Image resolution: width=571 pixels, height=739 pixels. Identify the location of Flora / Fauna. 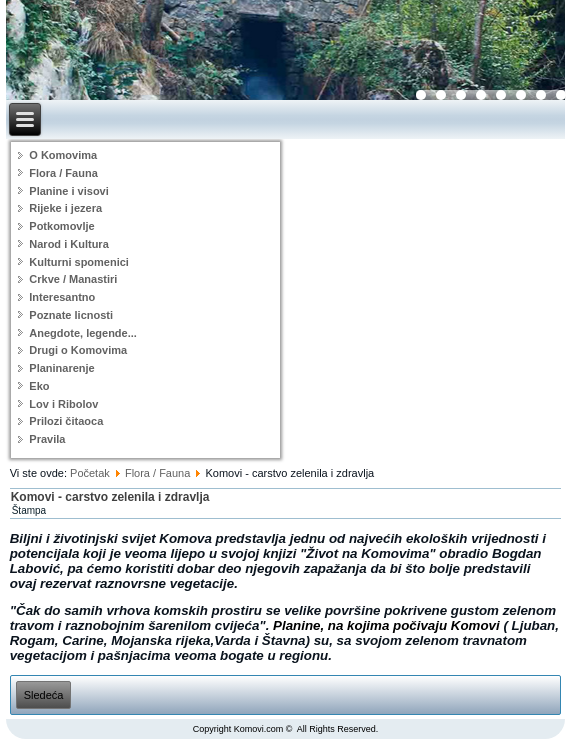
(63, 173).